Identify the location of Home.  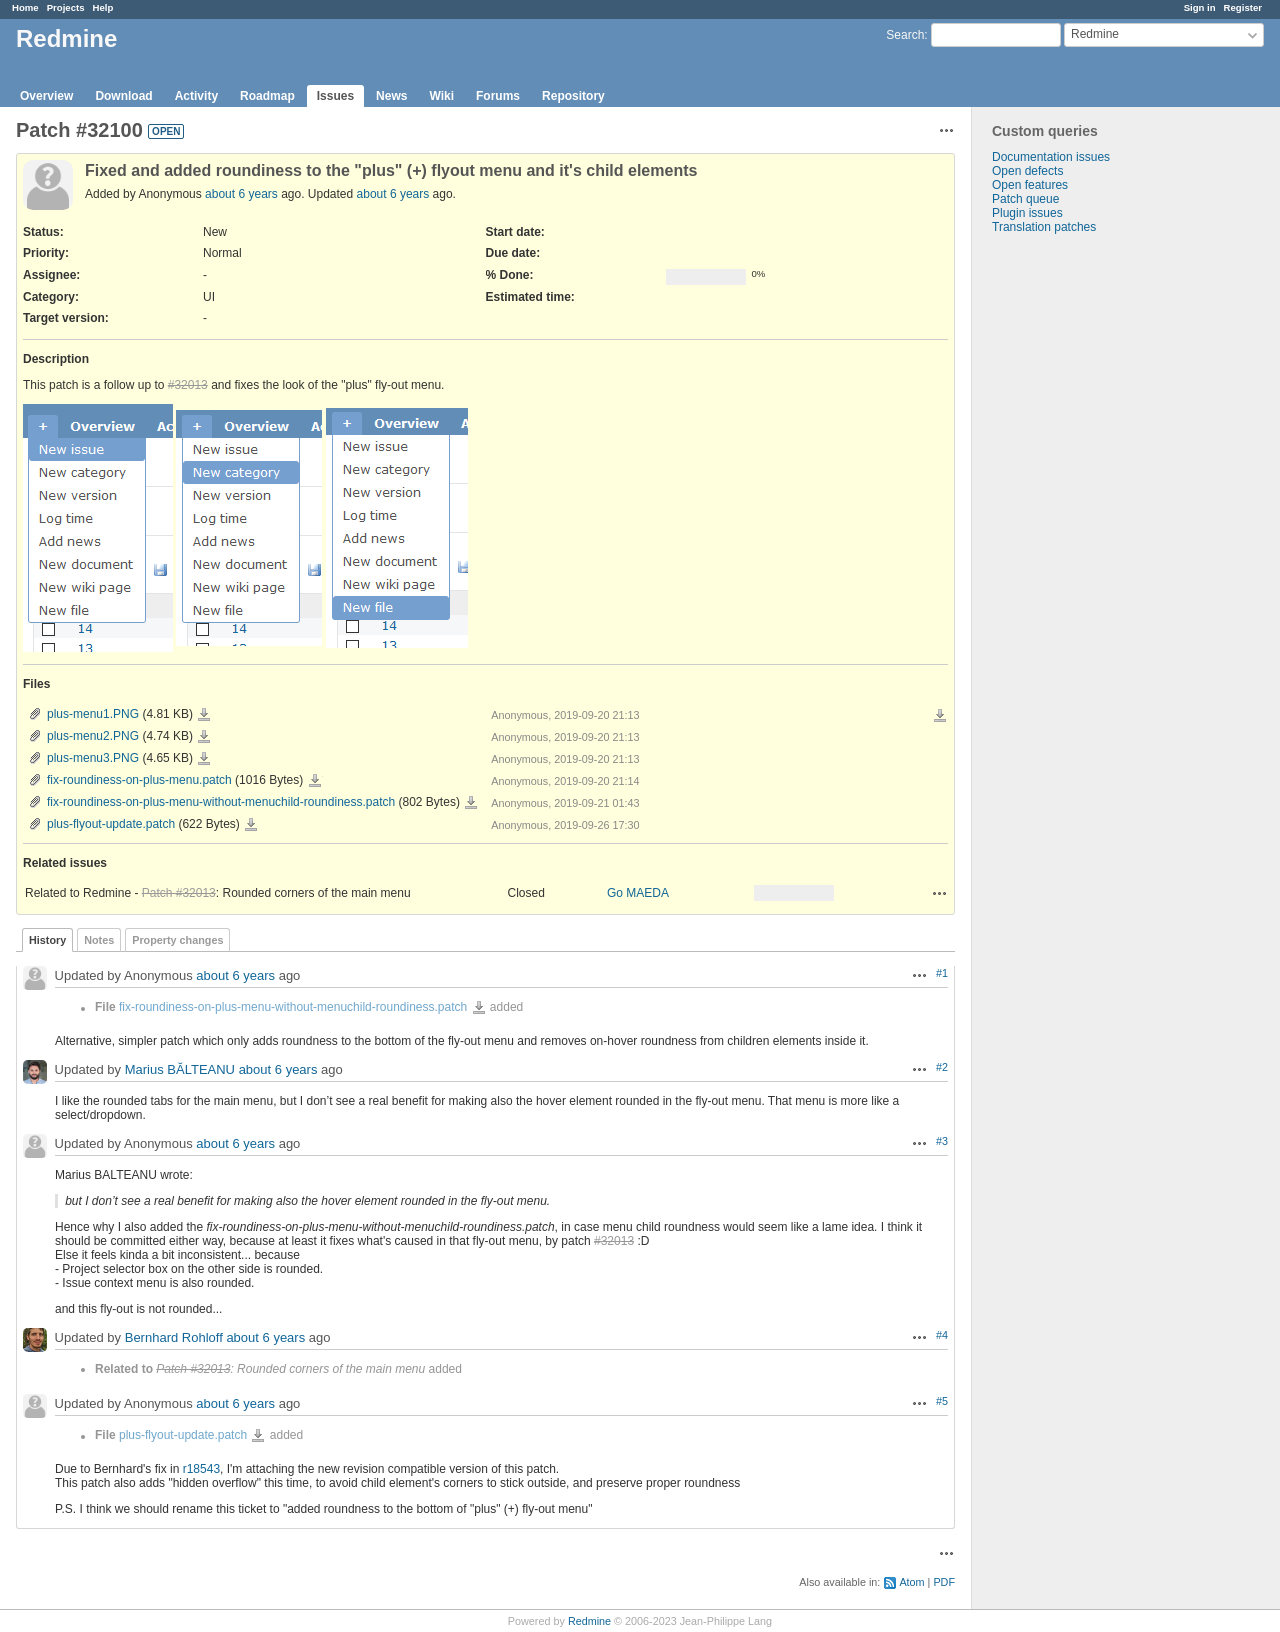
(25, 7).